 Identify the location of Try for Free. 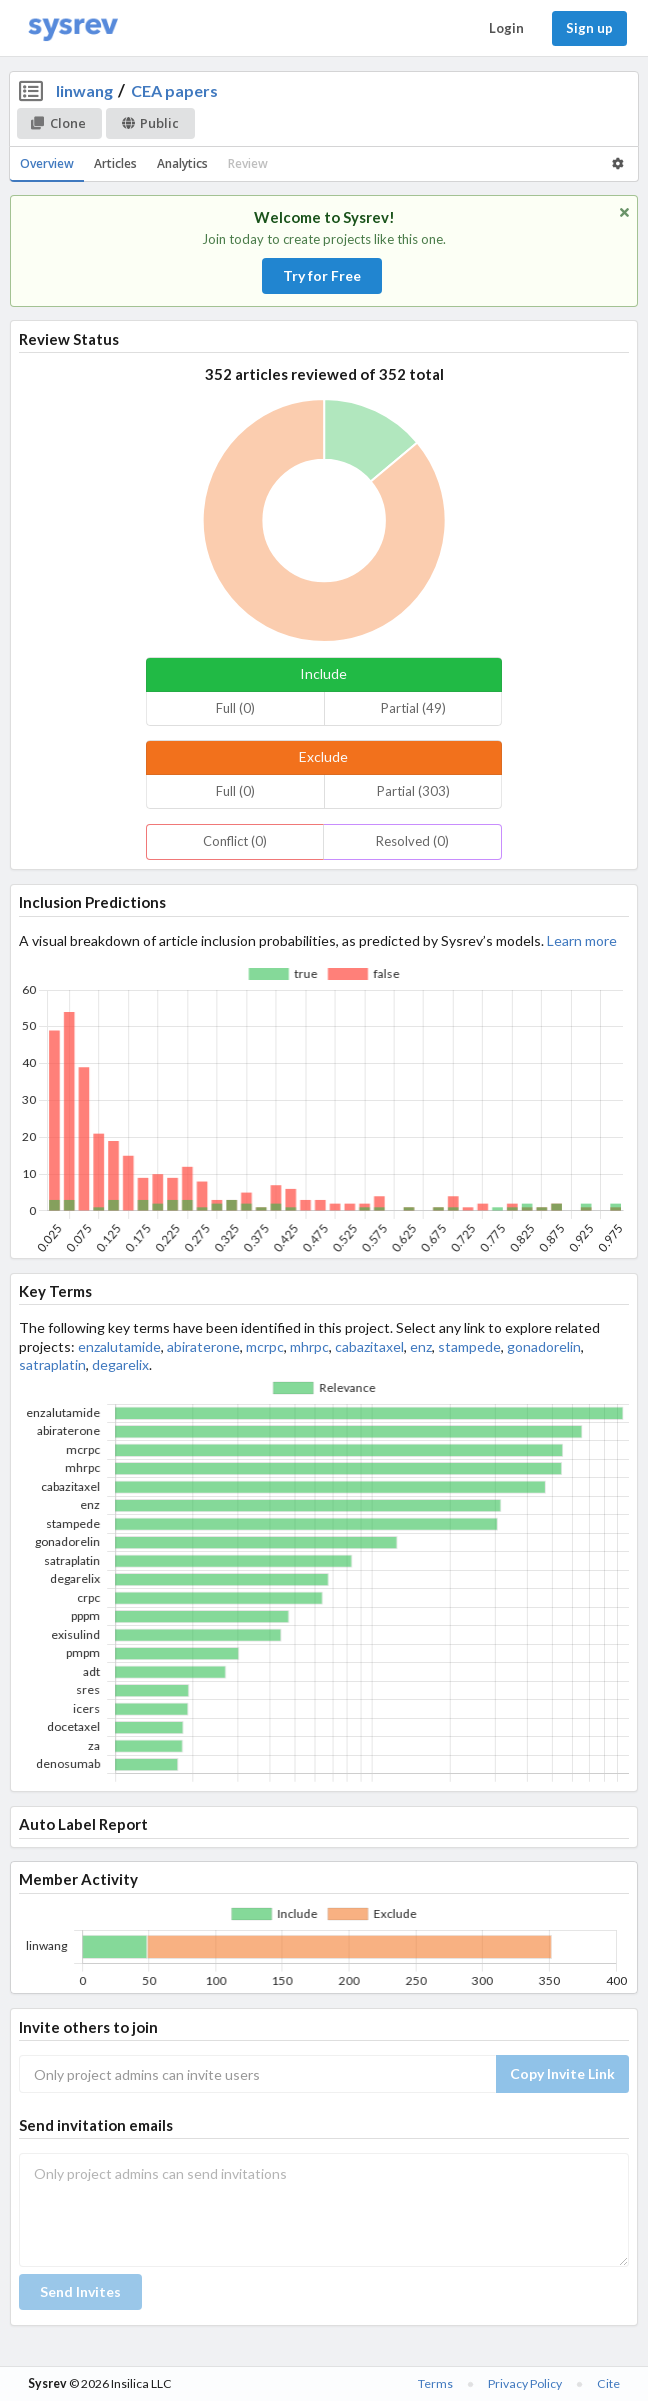
(322, 275).